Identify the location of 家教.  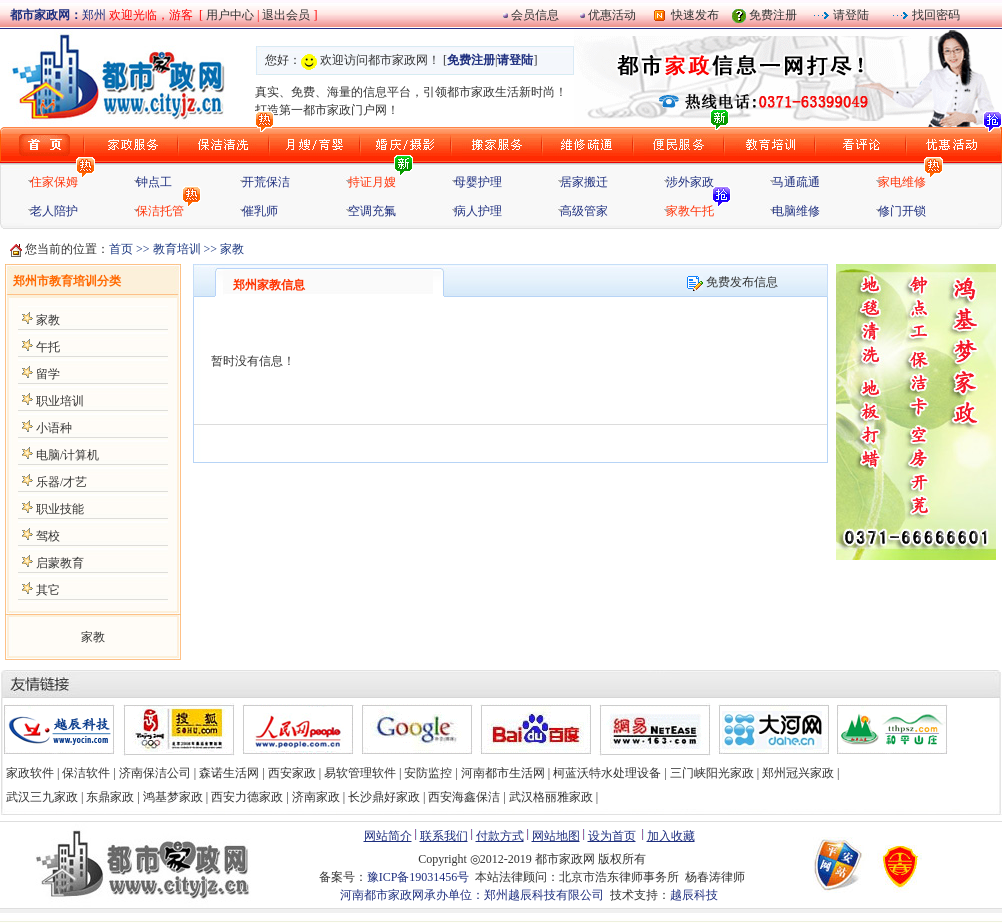
(48, 320).